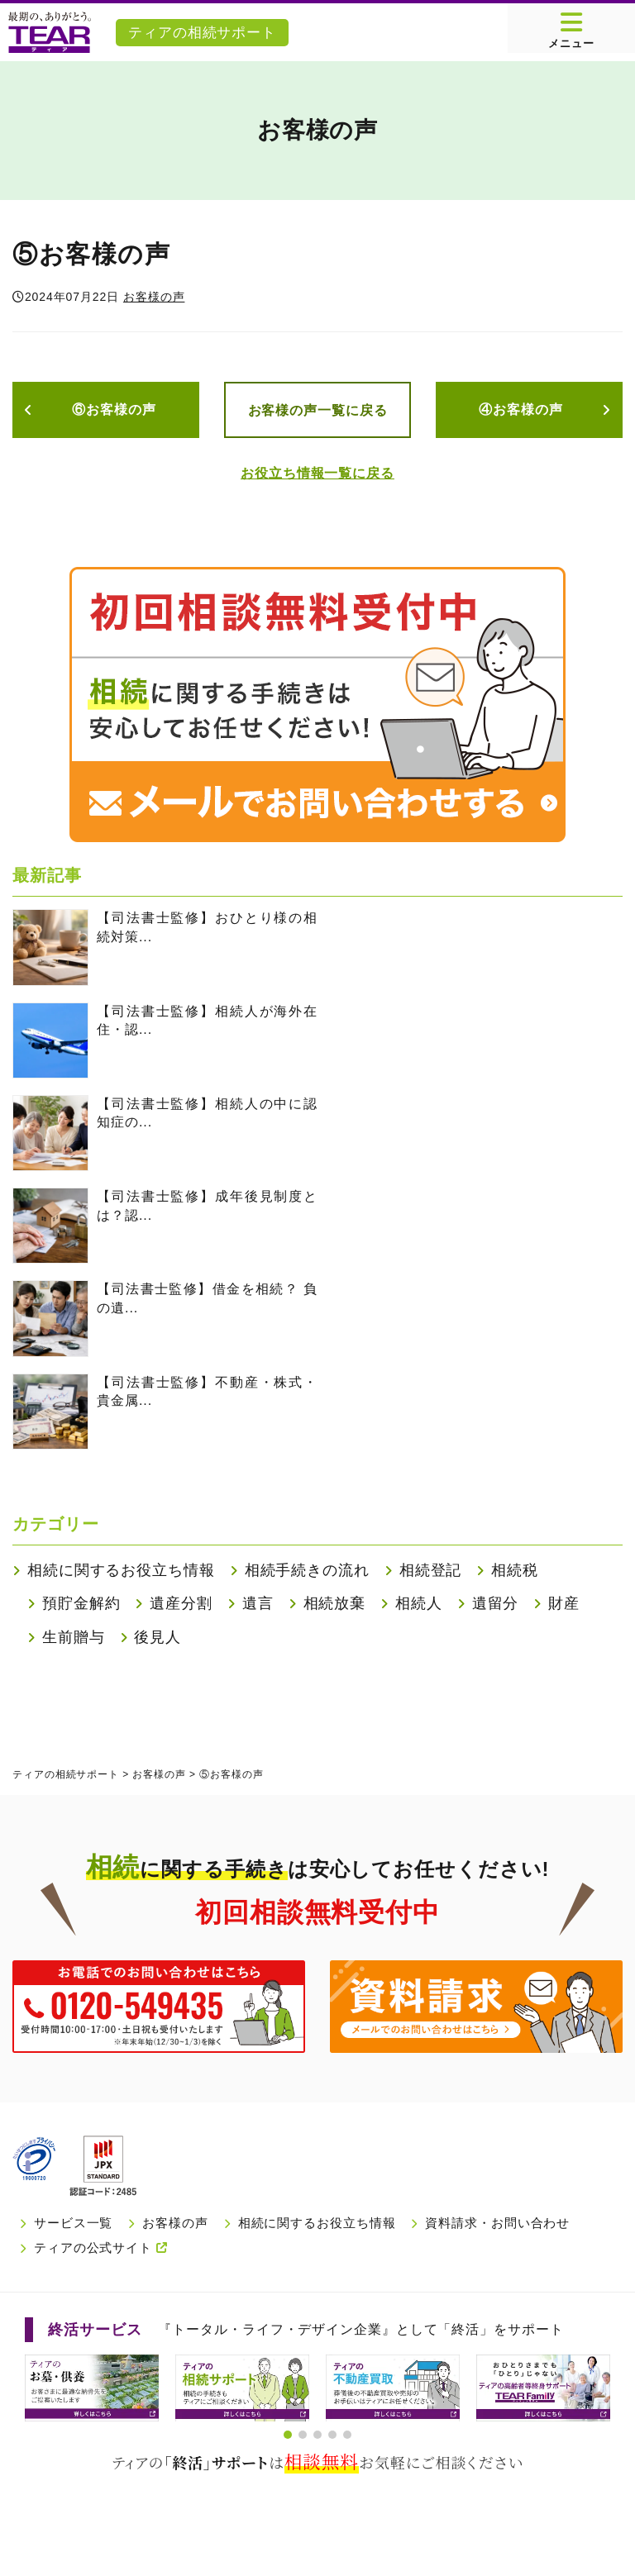 The width and height of the screenshot is (635, 2576). Describe the element at coordinates (520, 409) in the screenshot. I see `④お客様の声` at that location.